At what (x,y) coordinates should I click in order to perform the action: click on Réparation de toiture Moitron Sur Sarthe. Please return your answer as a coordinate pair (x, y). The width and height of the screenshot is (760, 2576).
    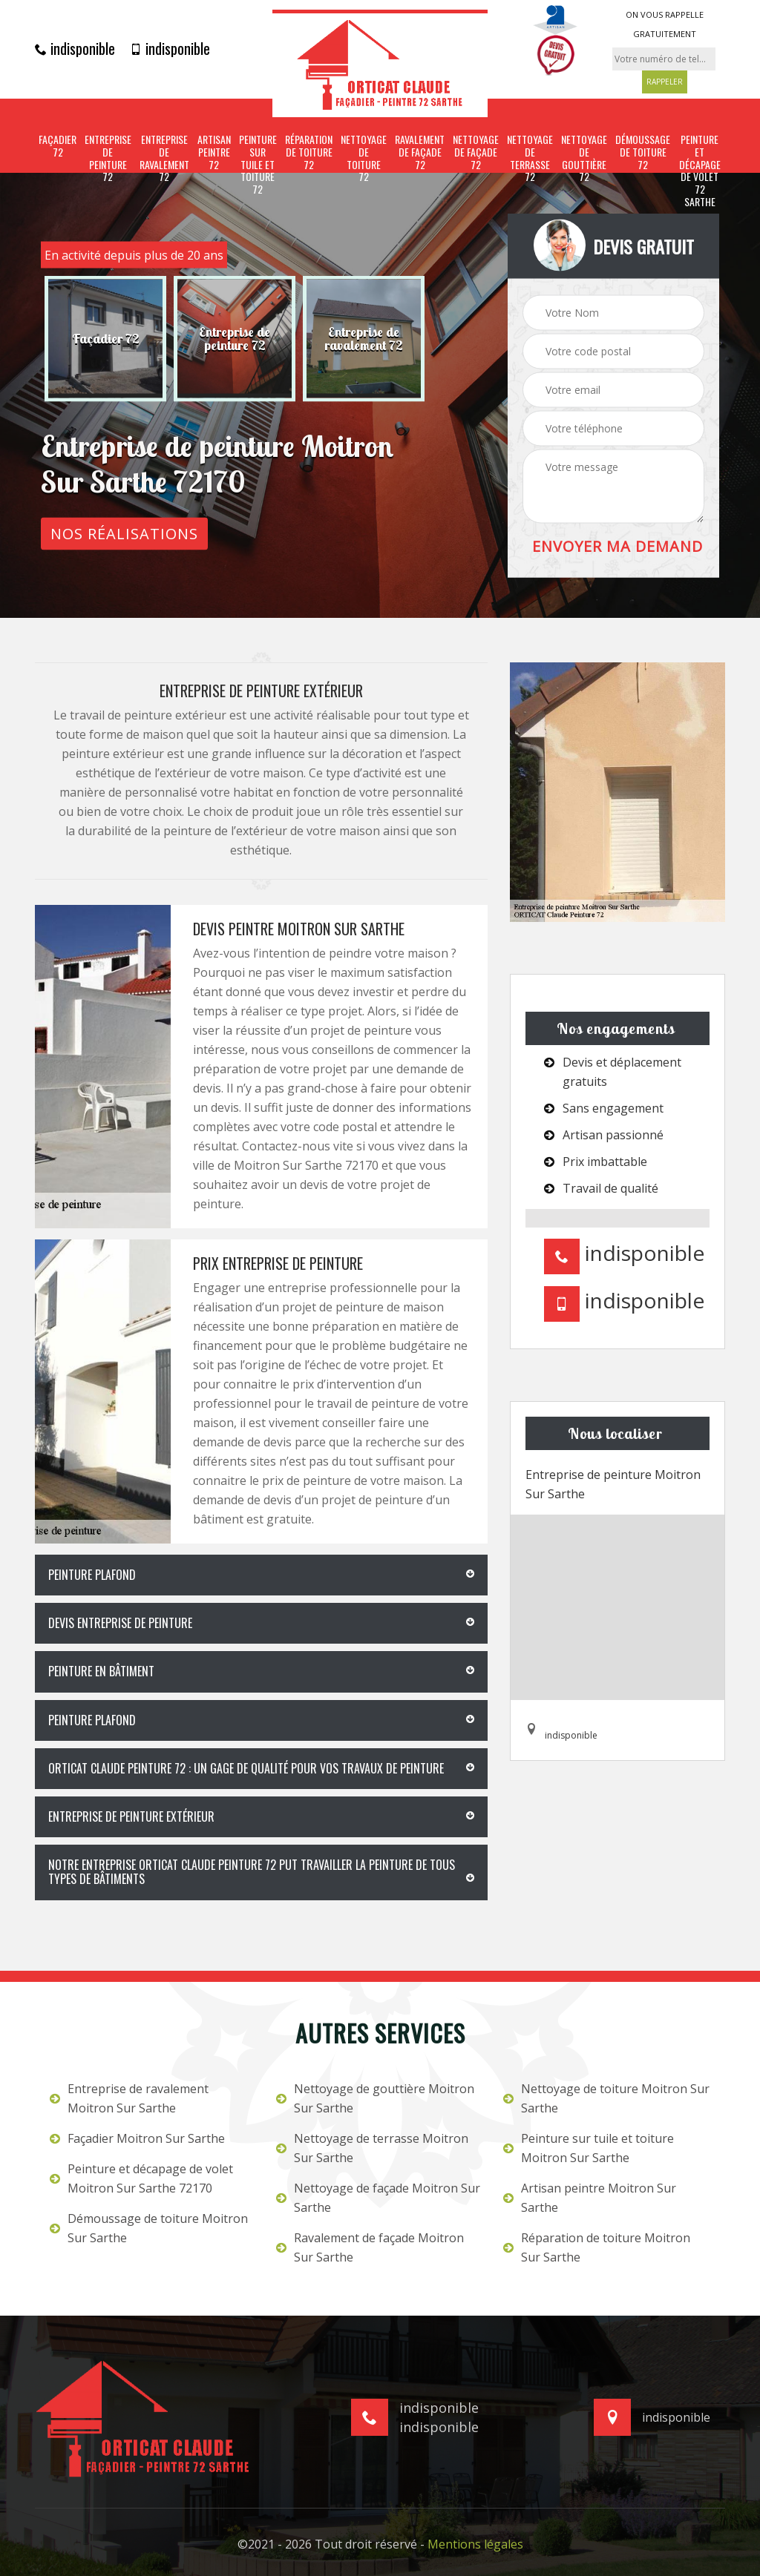
    Looking at the image, I should click on (596, 2247).